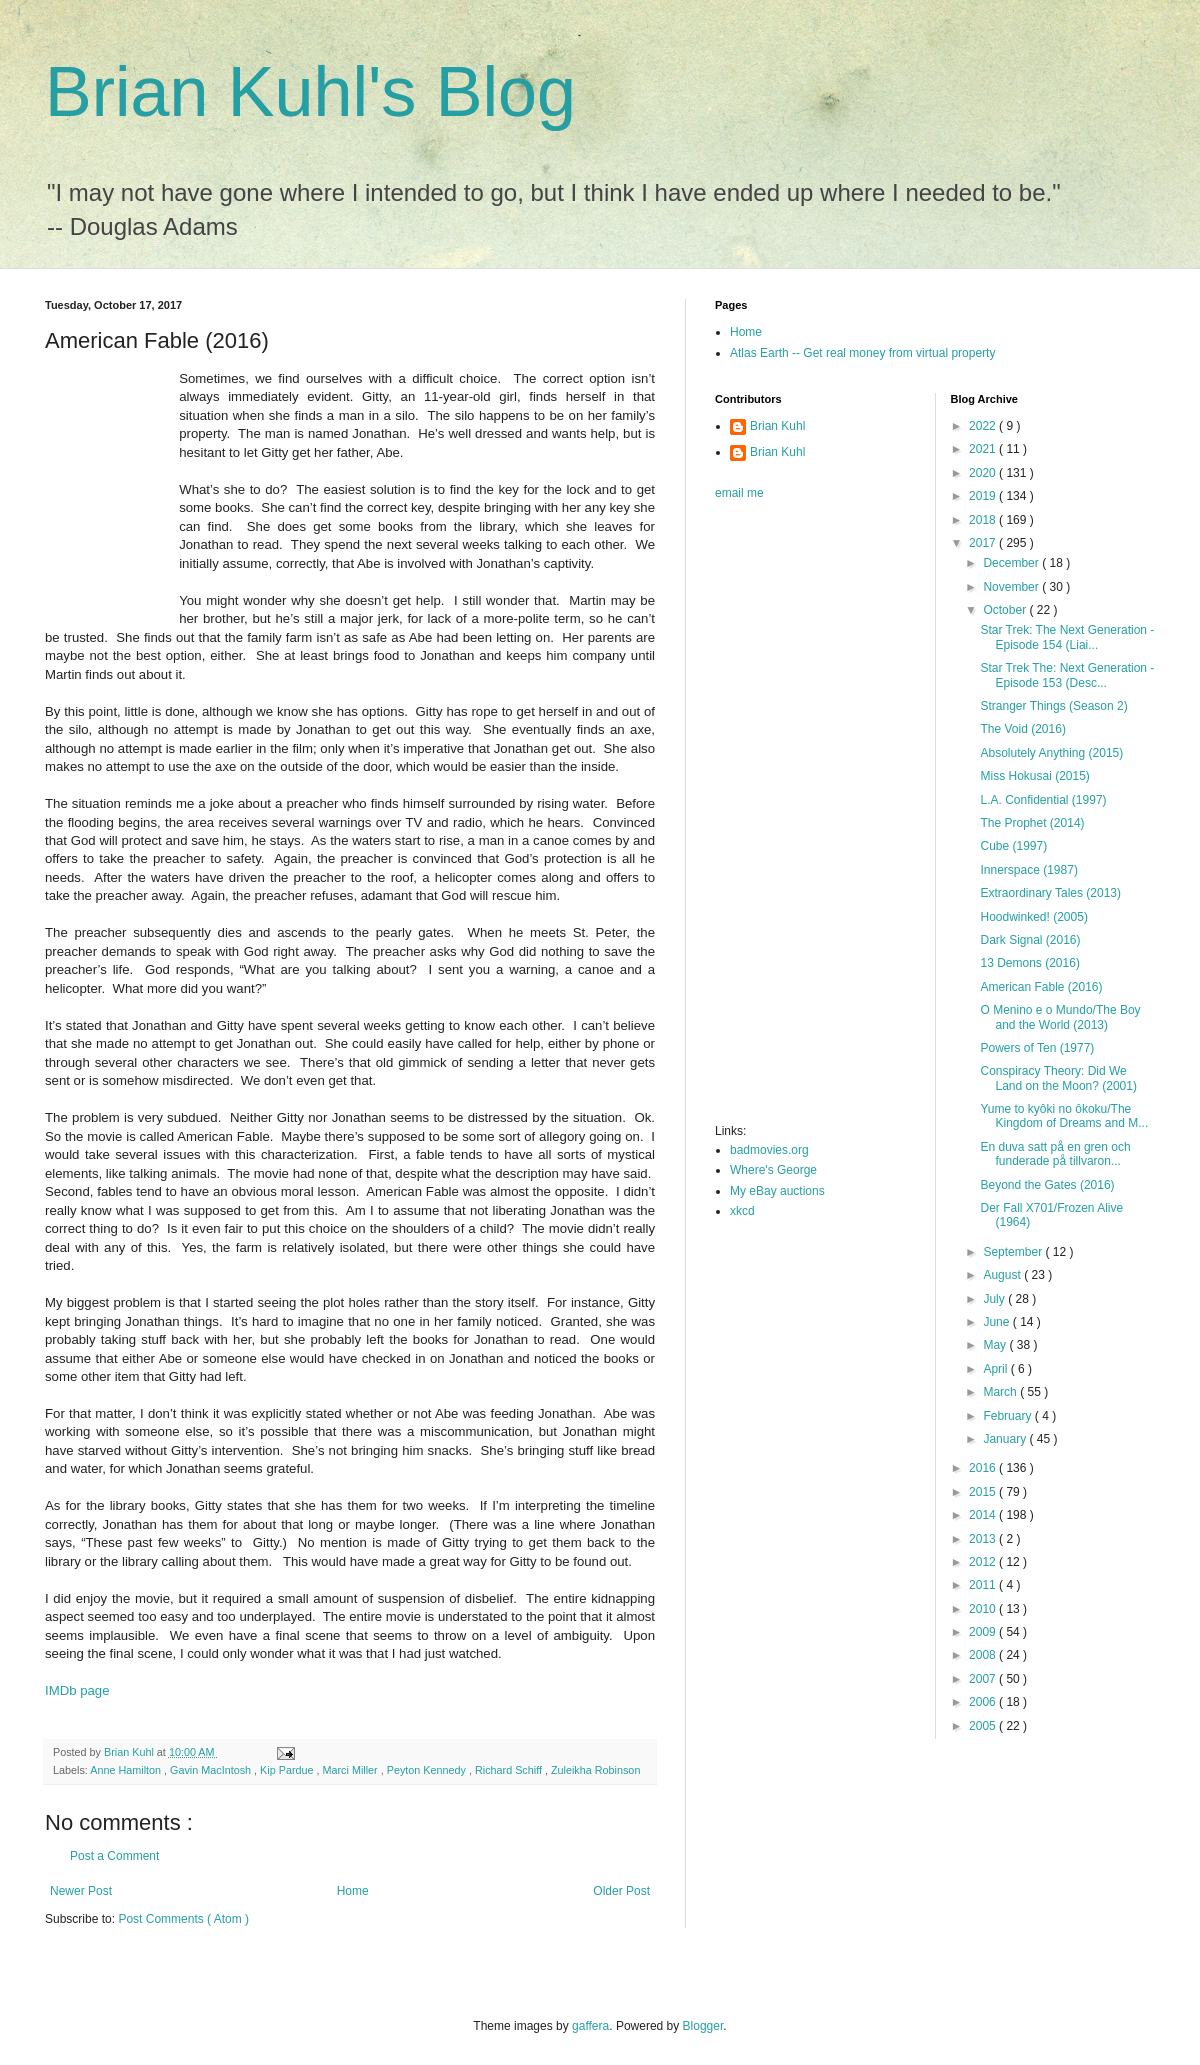 The image size is (1200, 2065). Describe the element at coordinates (1001, 1392) in the screenshot. I see `March` at that location.